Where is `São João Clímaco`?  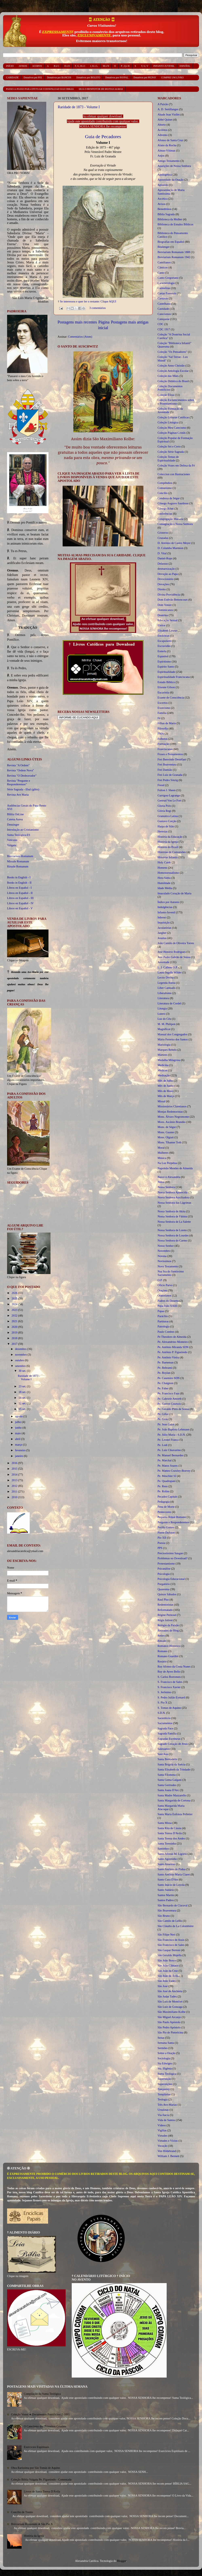
São João Clímaco is located at coordinates (168, 1965).